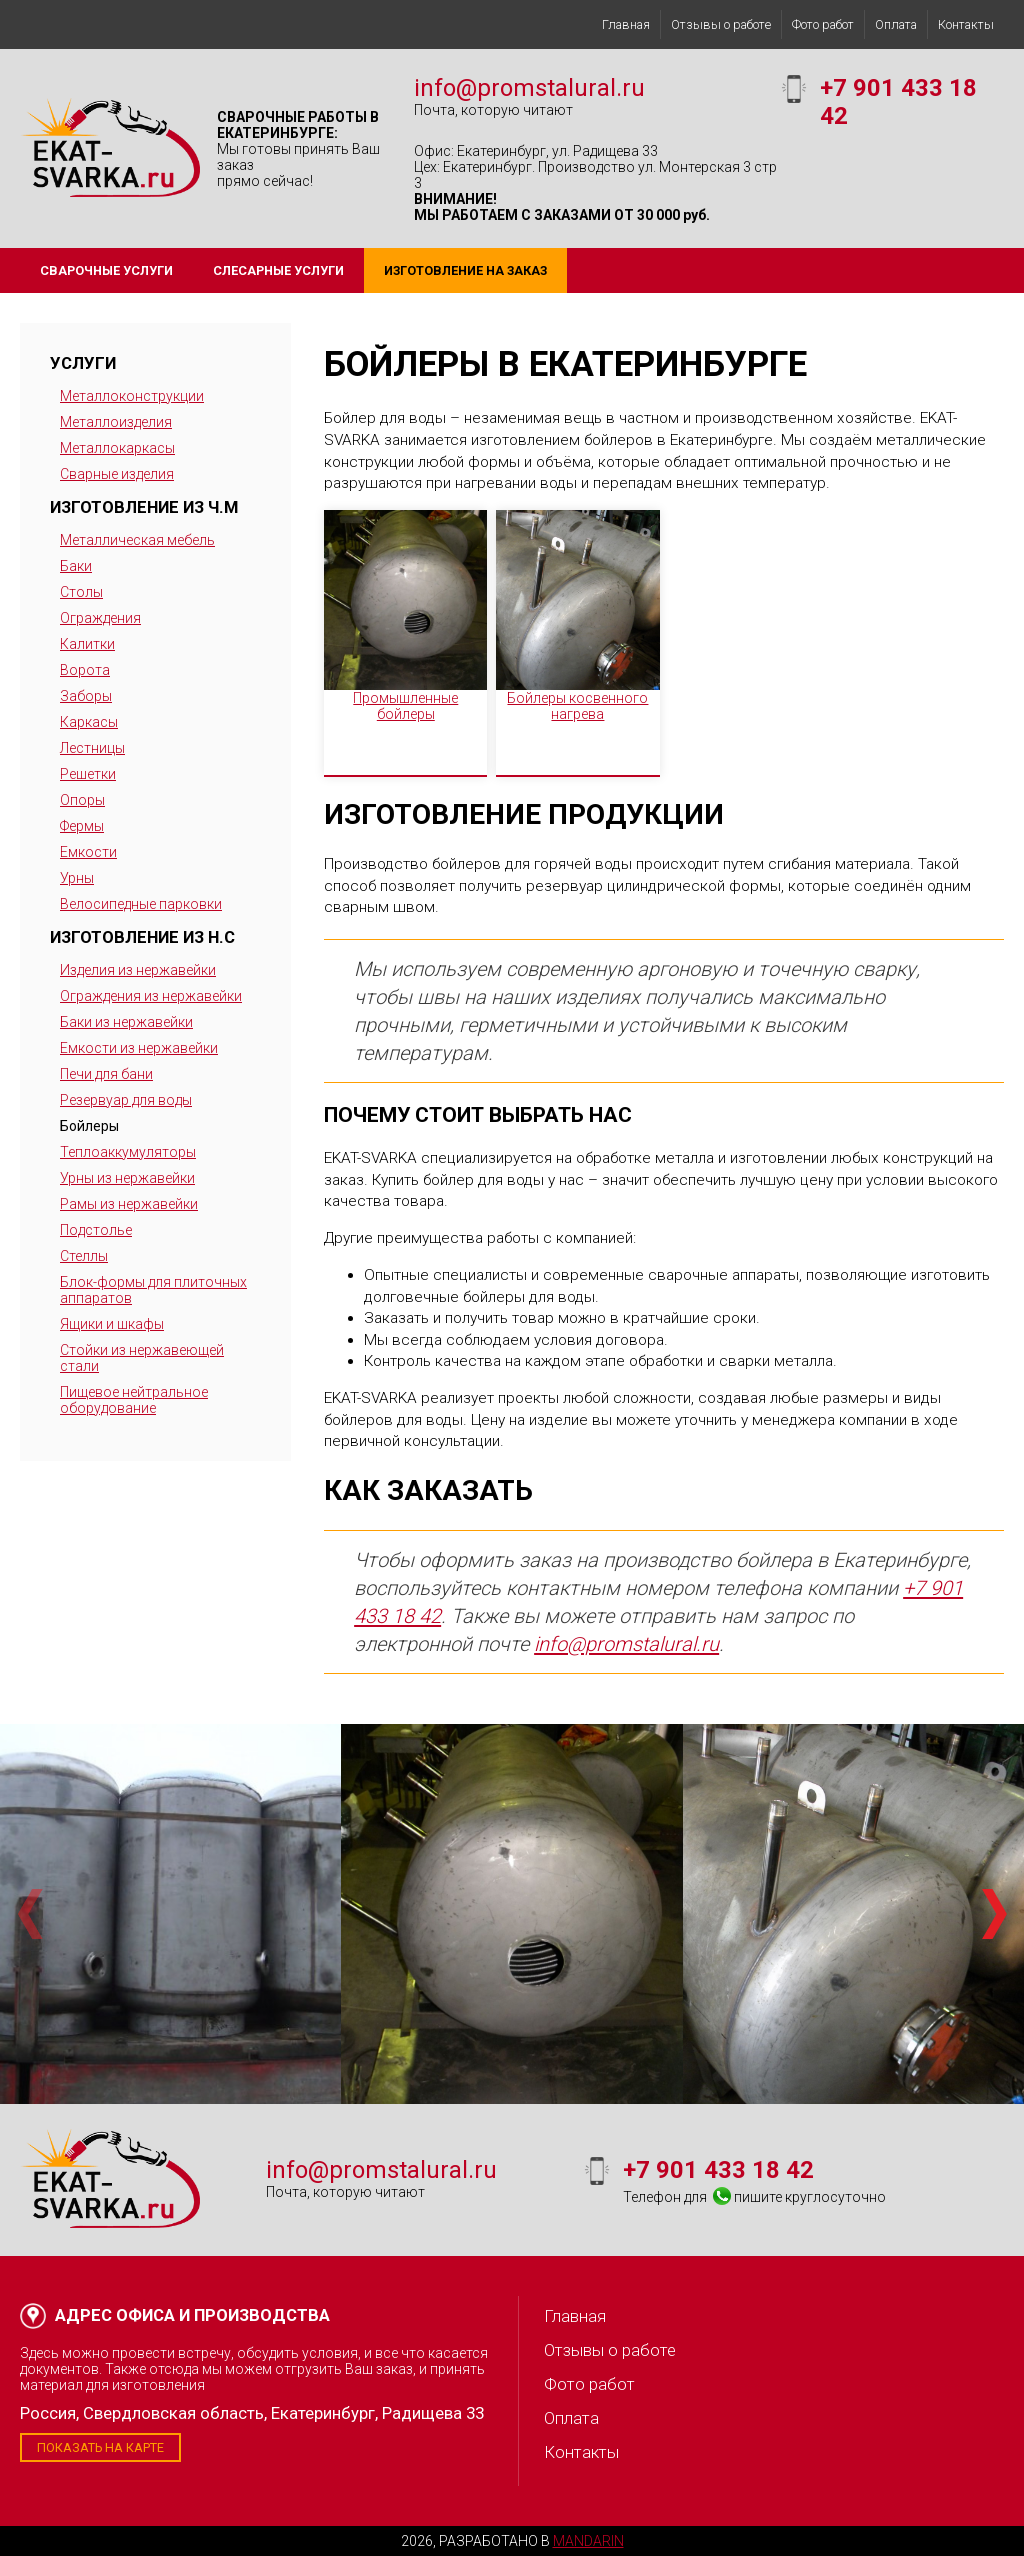 This screenshot has width=1024, height=2556. Describe the element at coordinates (86, 696) in the screenshot. I see `Заборы` at that location.